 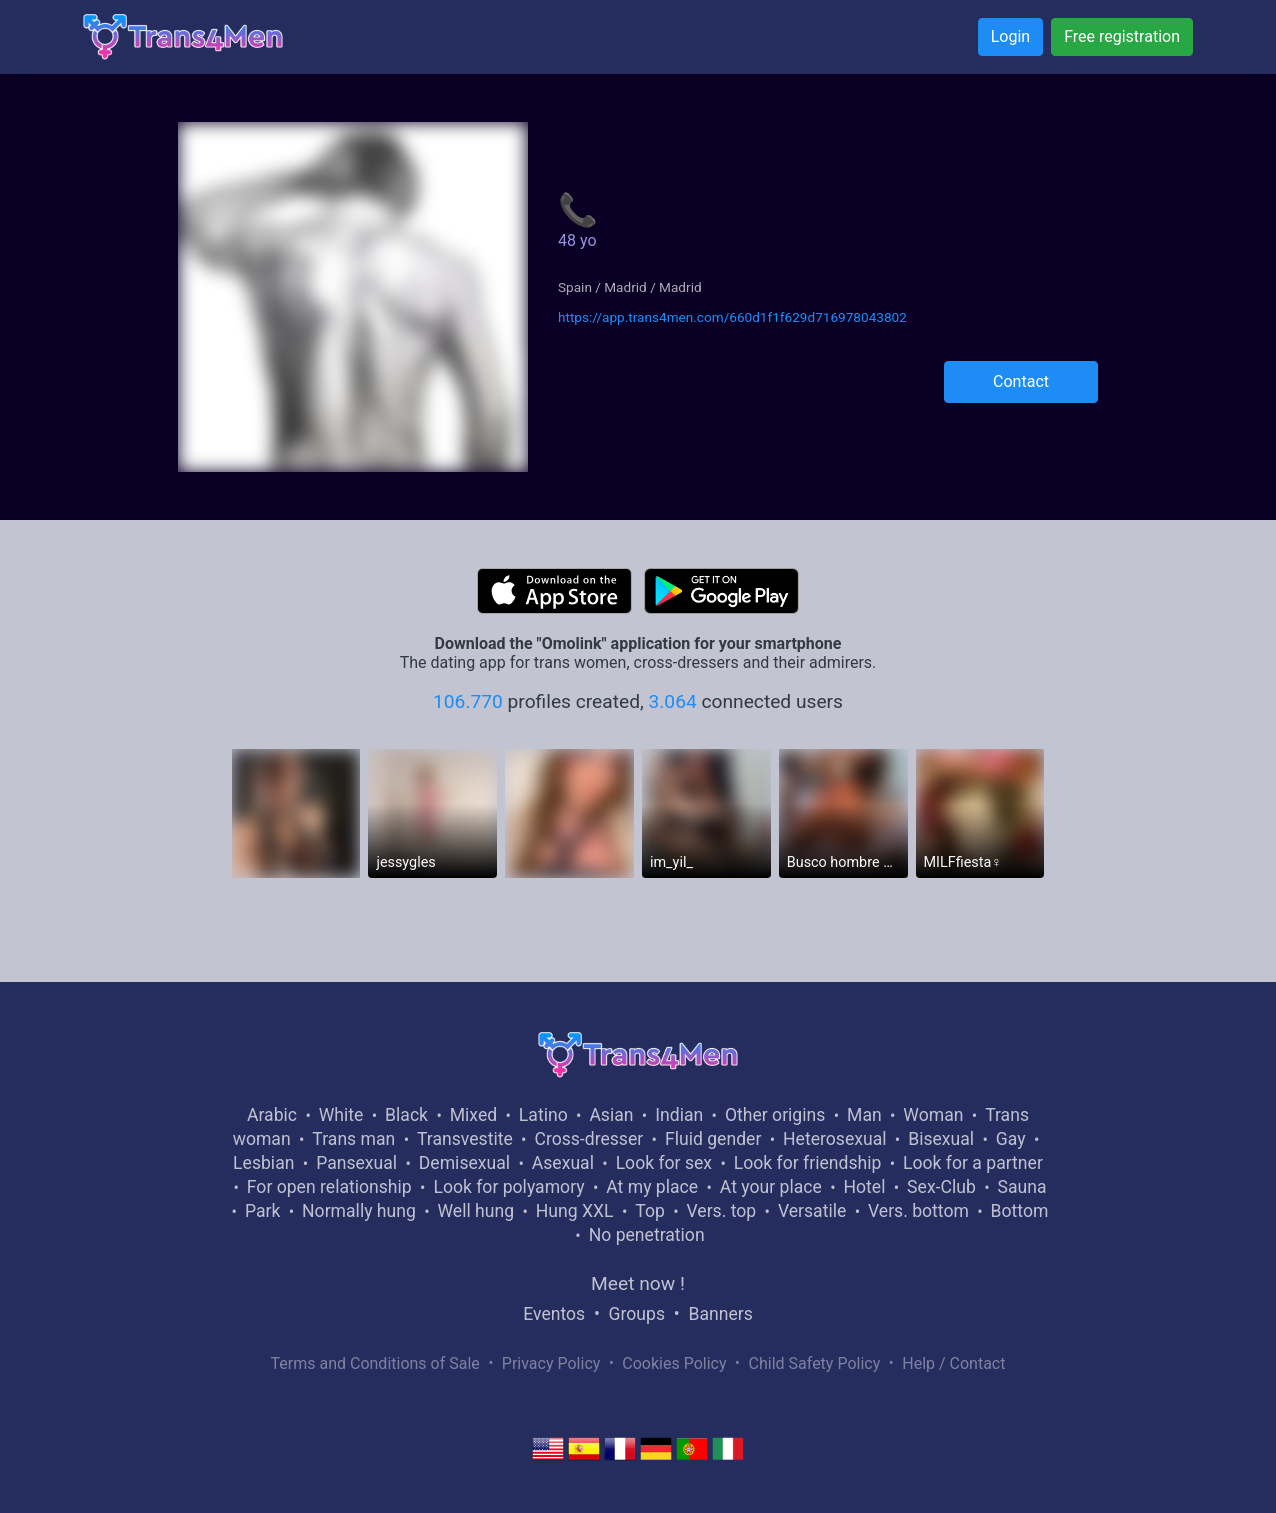 What do you see at coordinates (812, 1211) in the screenshot?
I see `Versatile` at bounding box center [812, 1211].